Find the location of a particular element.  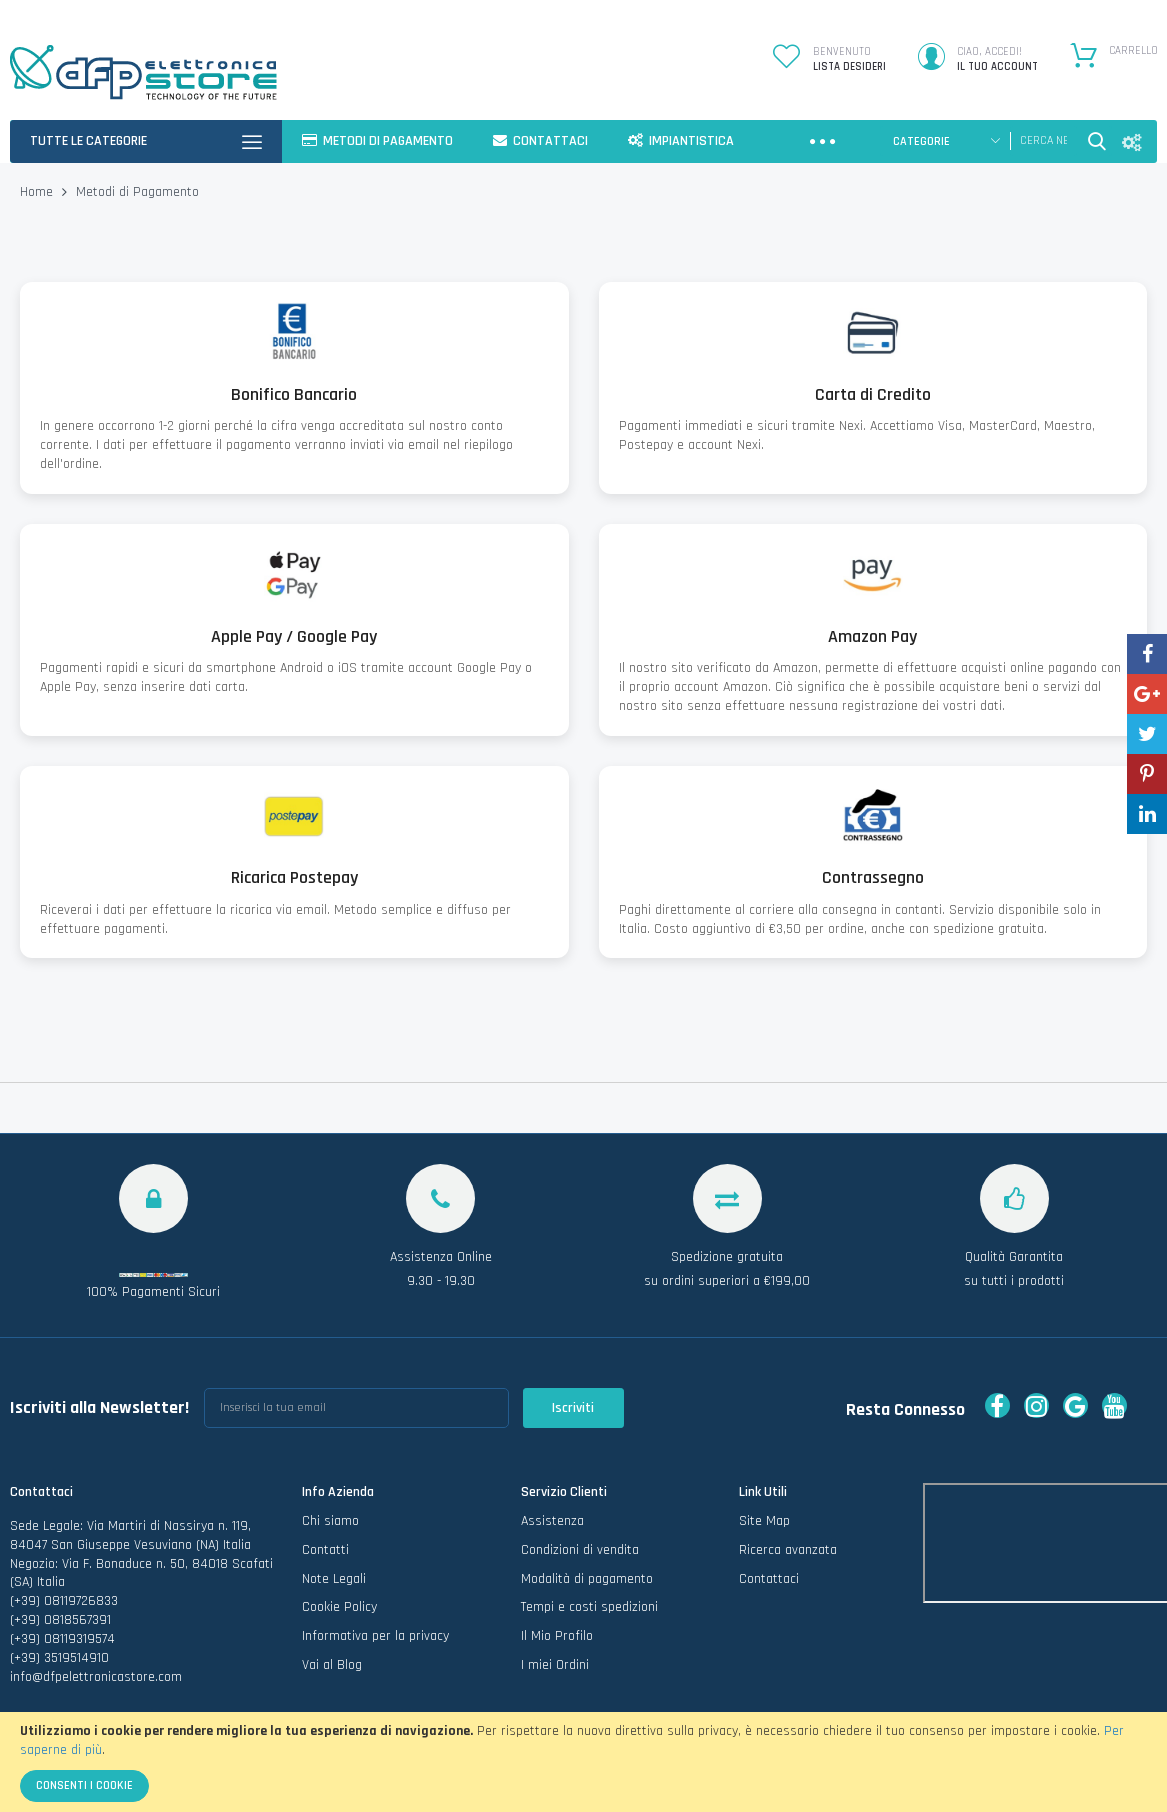

Assistenza is located at coordinates (552, 1521).